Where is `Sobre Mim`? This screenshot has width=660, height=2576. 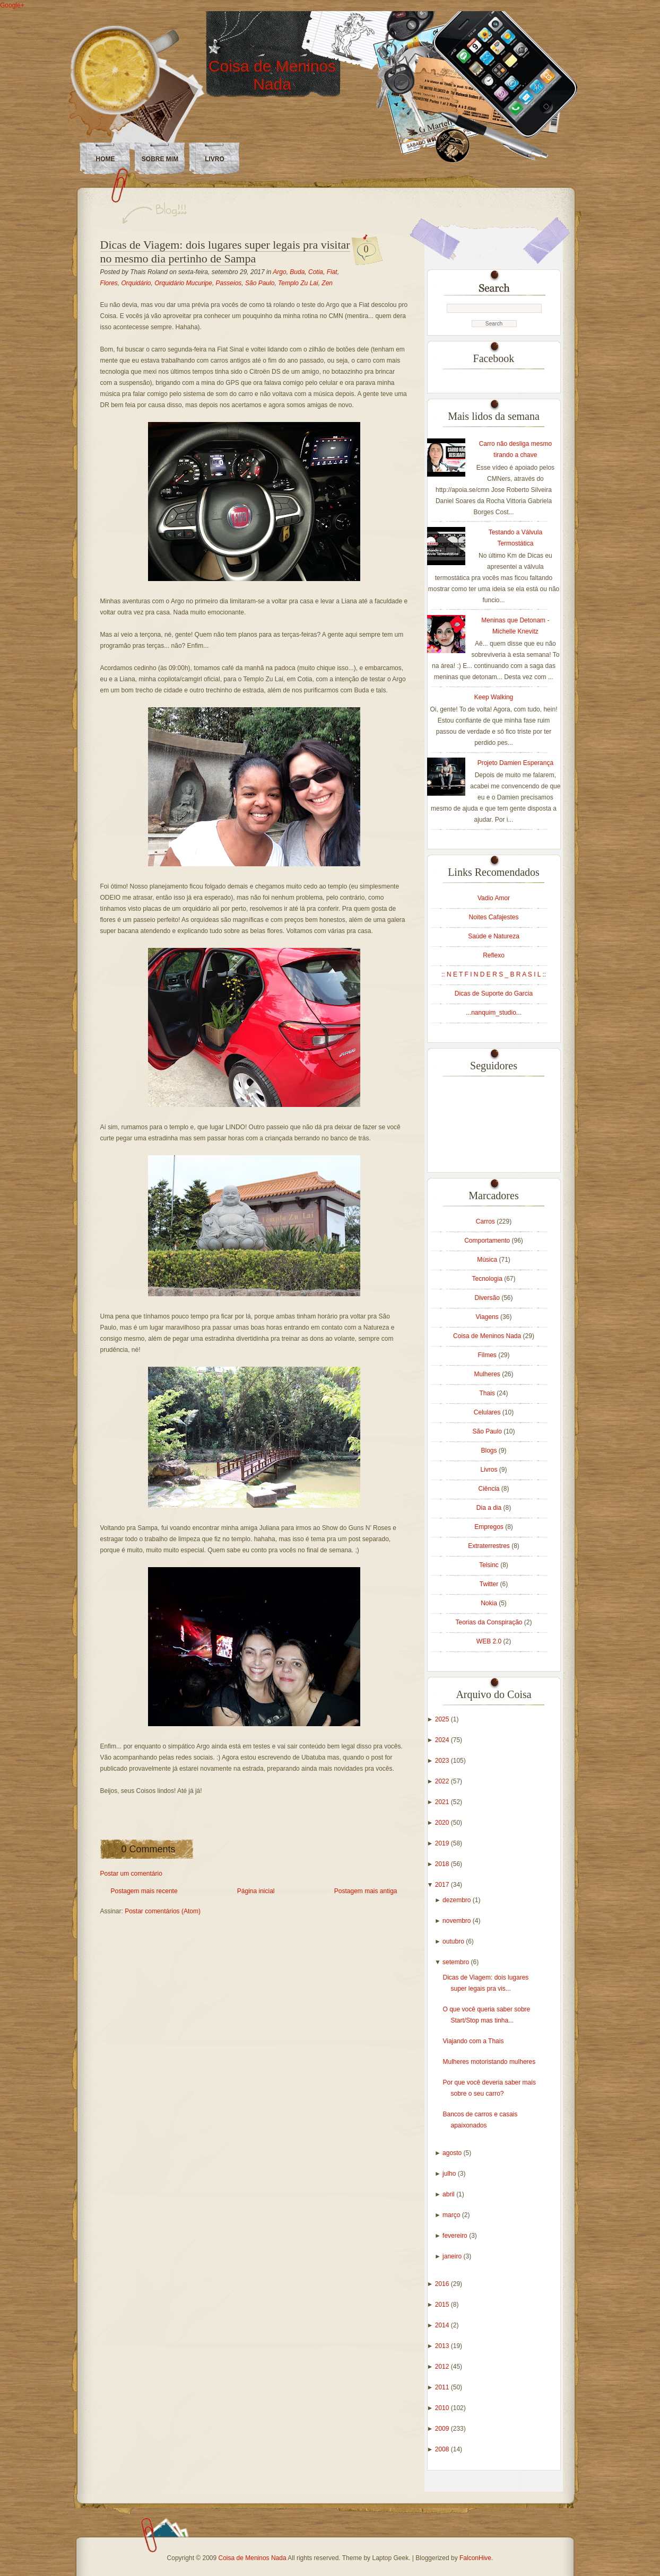
Sobre Mim is located at coordinates (160, 159).